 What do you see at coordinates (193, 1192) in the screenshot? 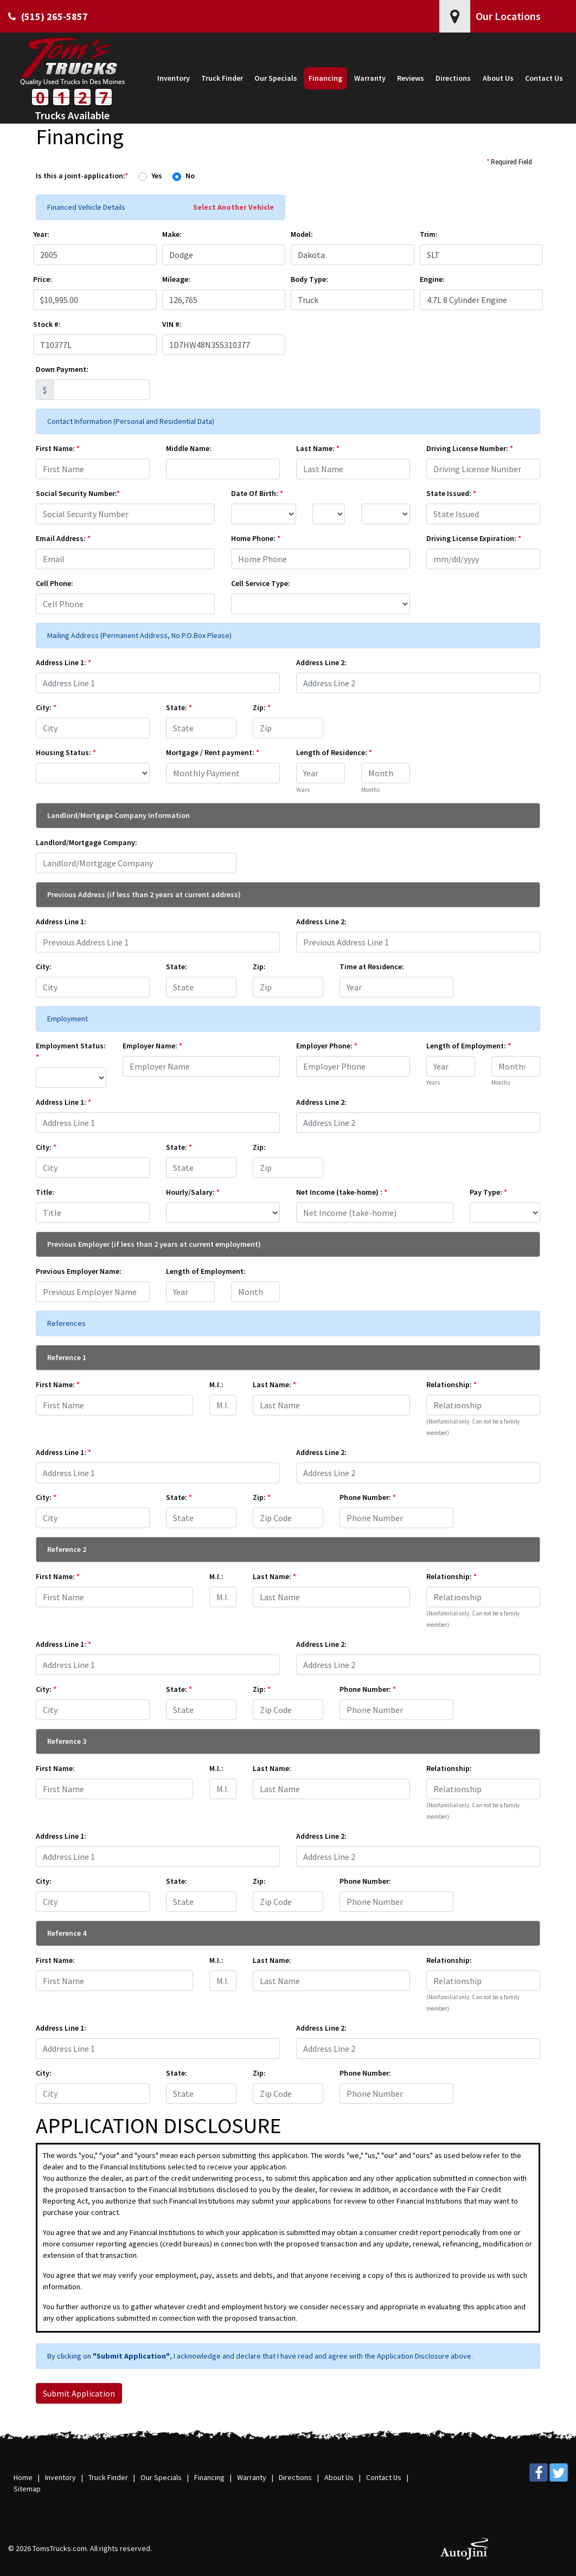
I see `Hourly/Salary:` at bounding box center [193, 1192].